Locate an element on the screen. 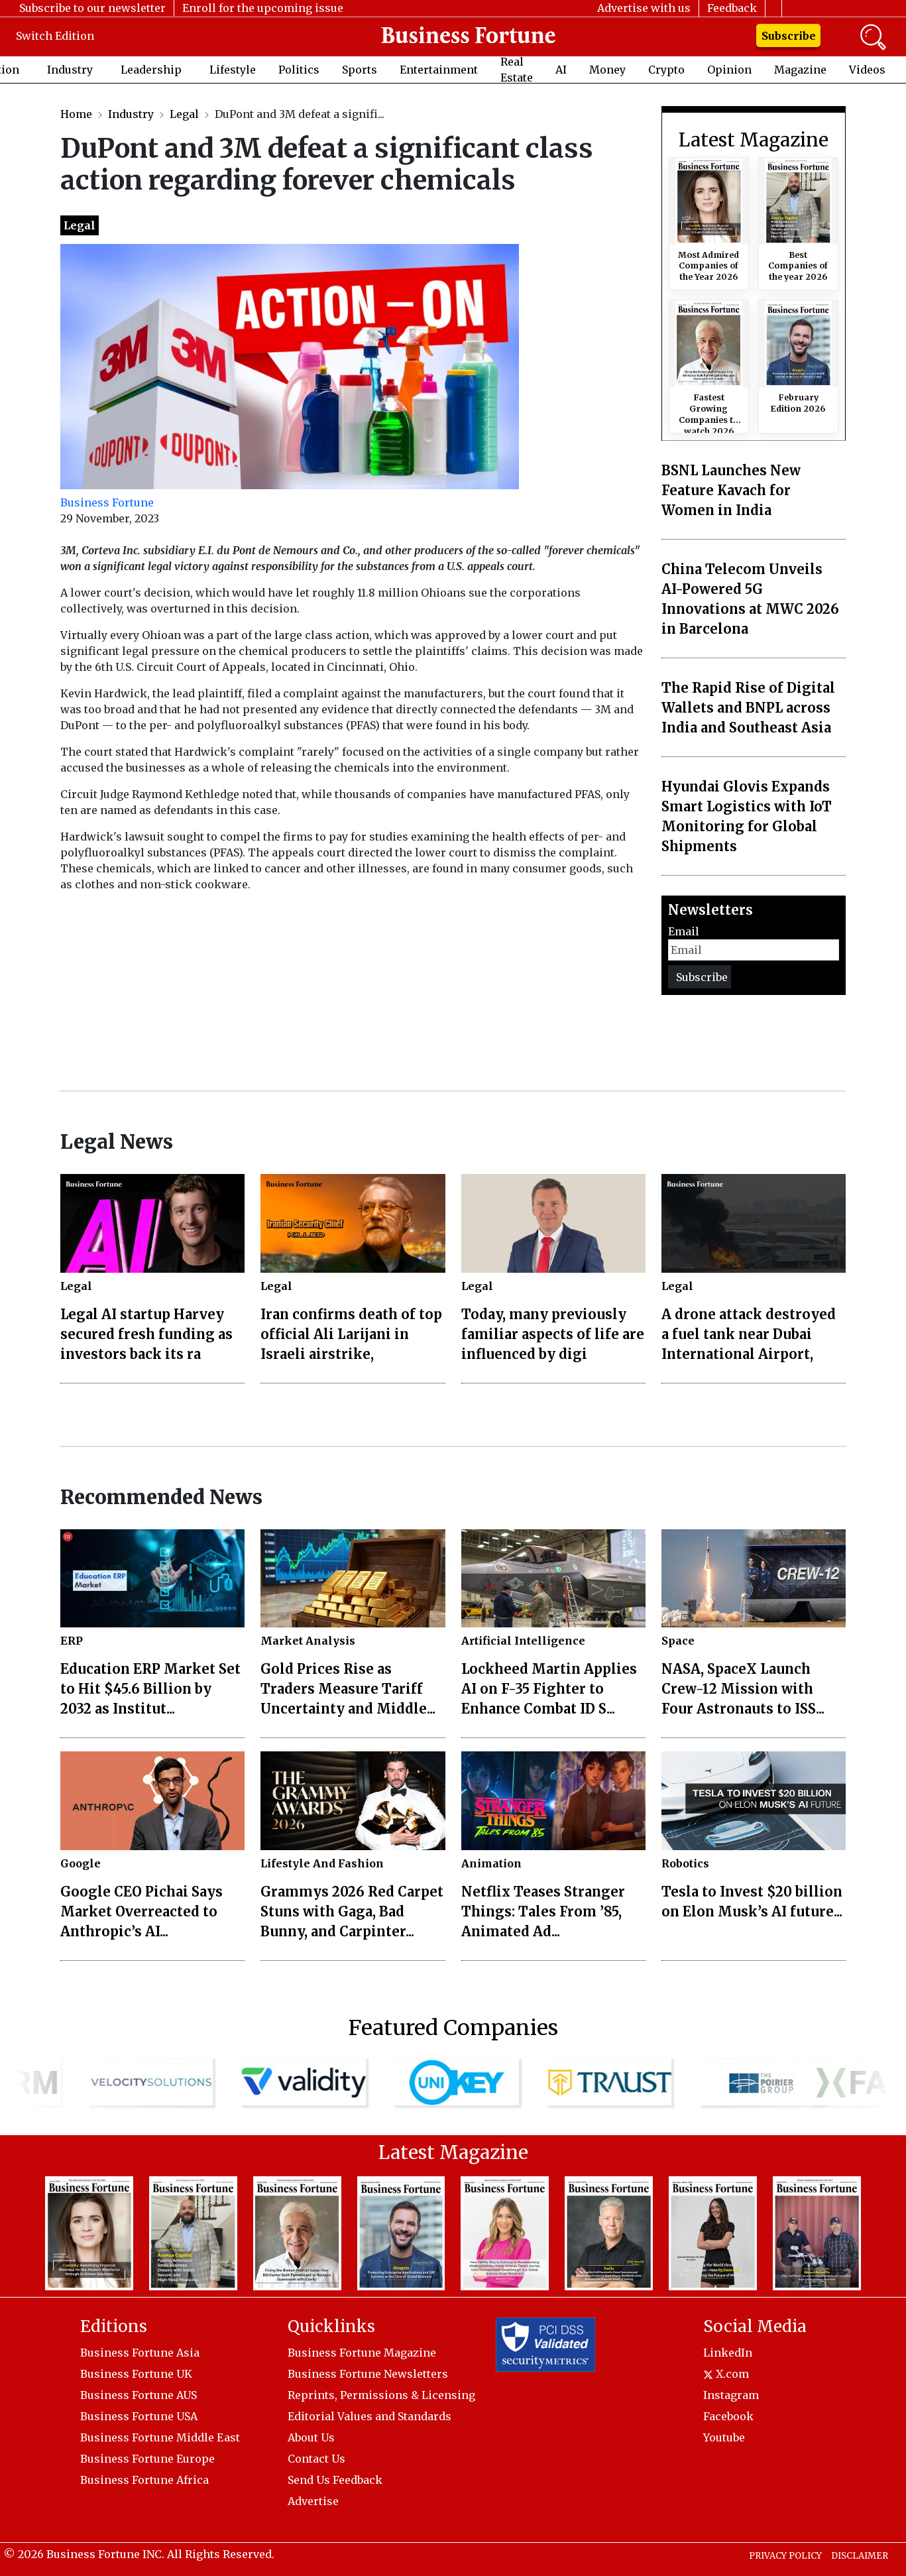 The width and height of the screenshot is (906, 2576). Business Fortune AUS is located at coordinates (138, 2395).